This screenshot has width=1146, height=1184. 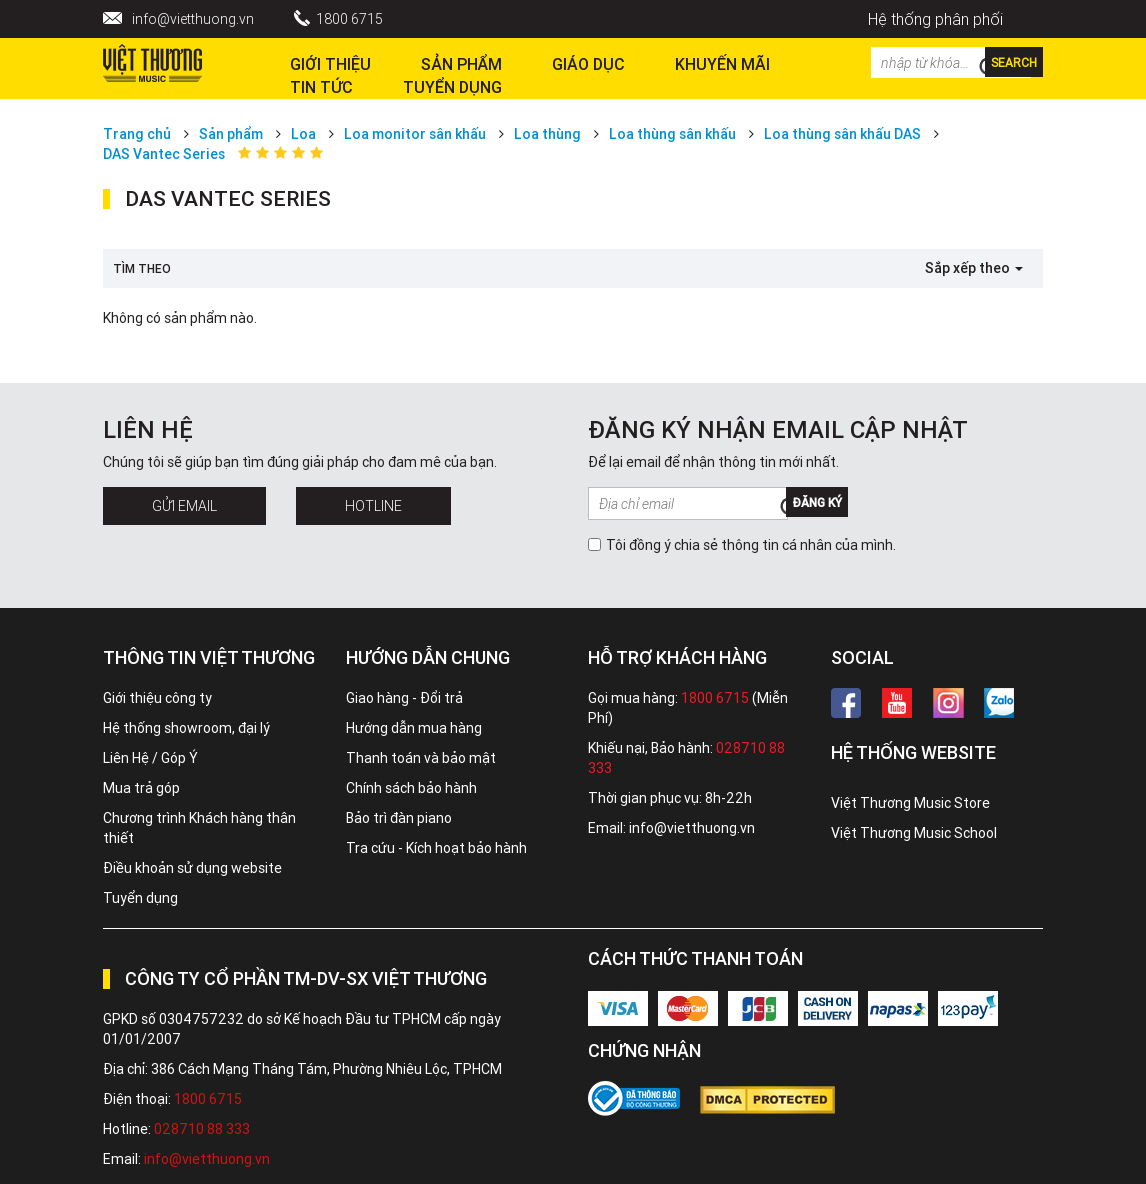 What do you see at coordinates (141, 788) in the screenshot?
I see `Mua trả góp` at bounding box center [141, 788].